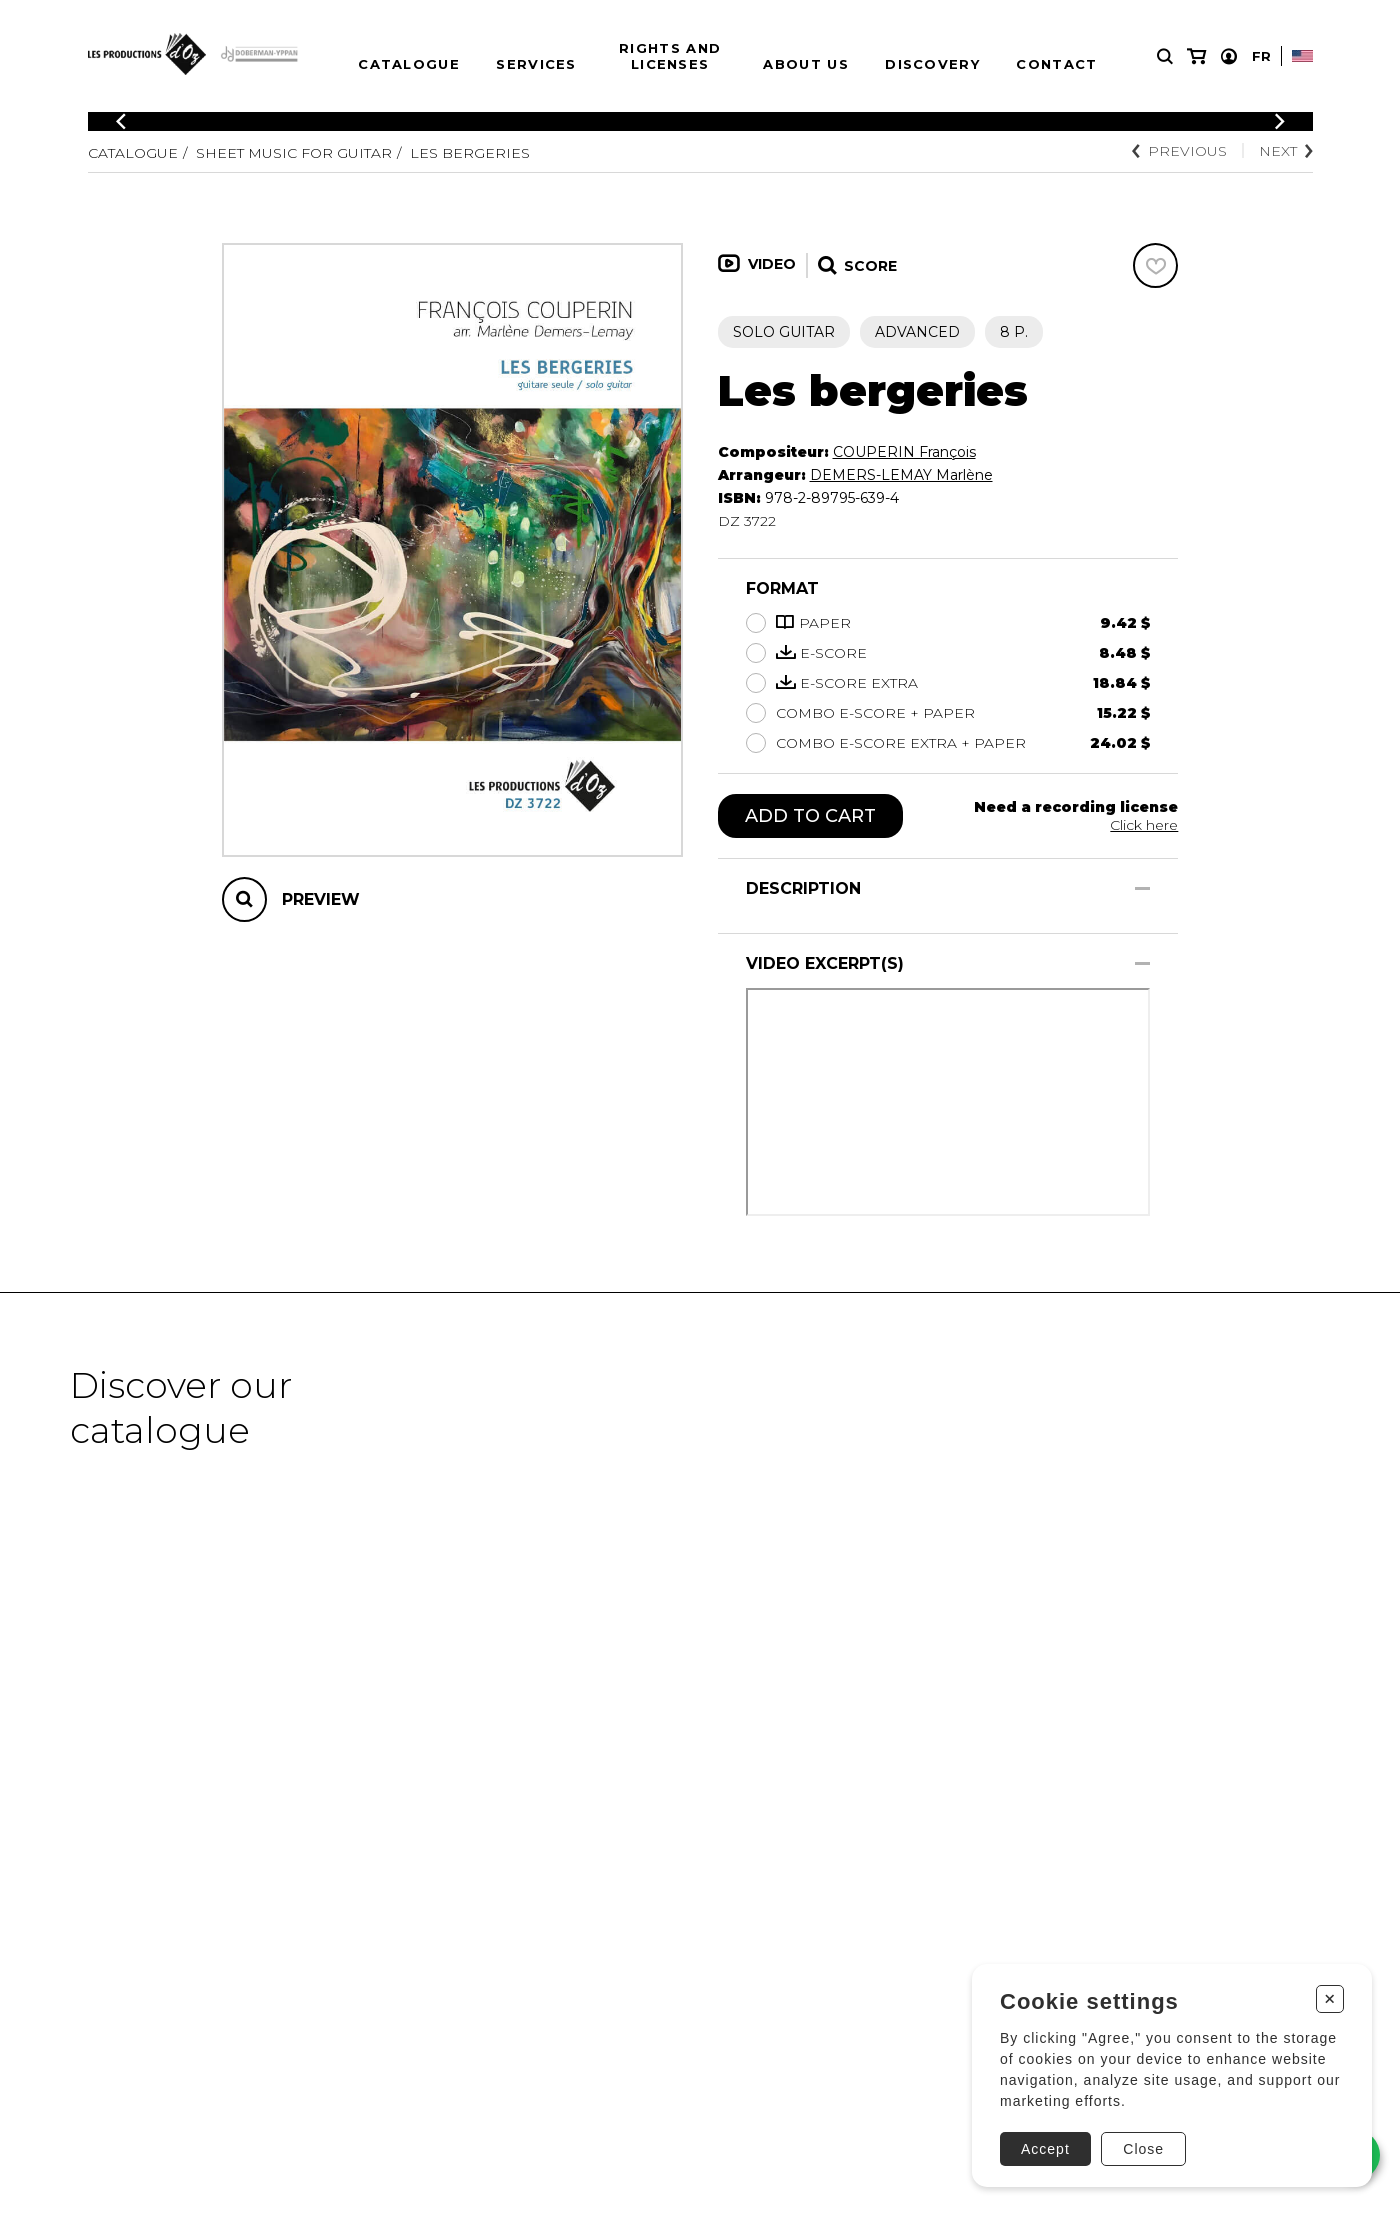 The height and width of the screenshot is (2215, 1400). What do you see at coordinates (536, 64) in the screenshot?
I see `Services` at bounding box center [536, 64].